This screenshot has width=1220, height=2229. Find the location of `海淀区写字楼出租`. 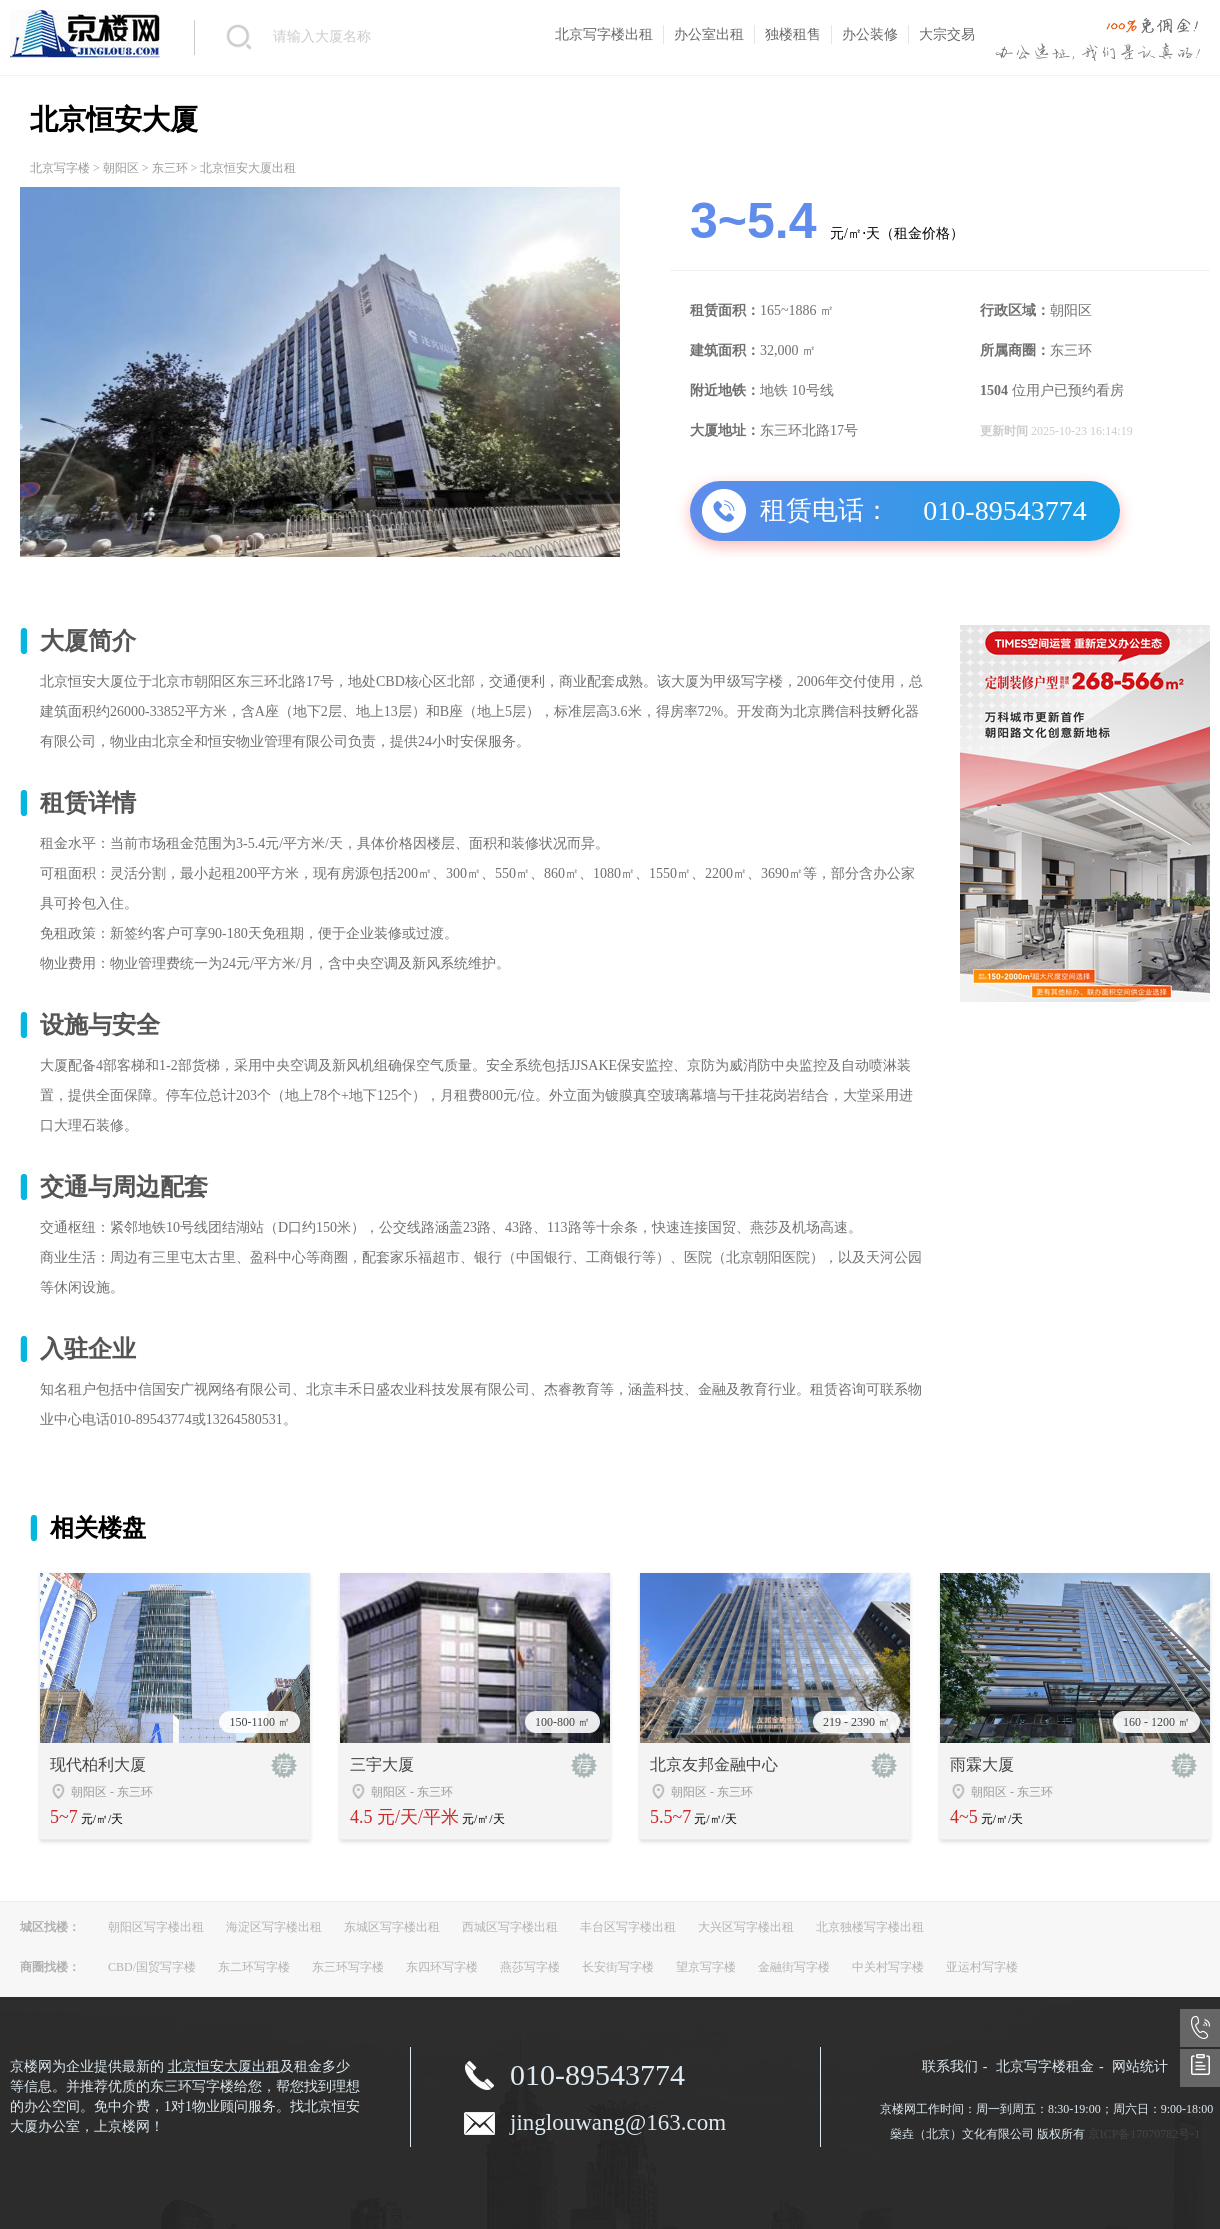

海淀区写字楼出租 is located at coordinates (274, 1927).